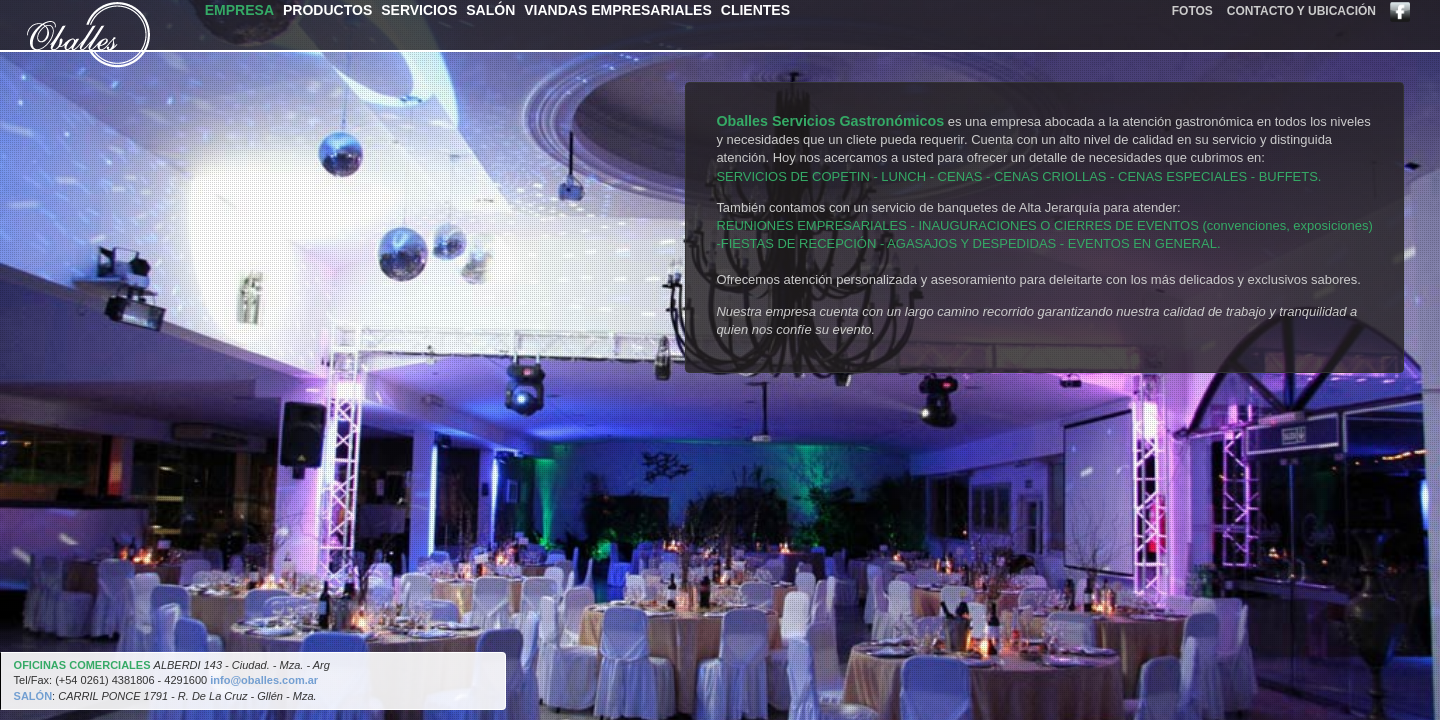 The image size is (1440, 720). I want to click on clientes, so click(755, 10).